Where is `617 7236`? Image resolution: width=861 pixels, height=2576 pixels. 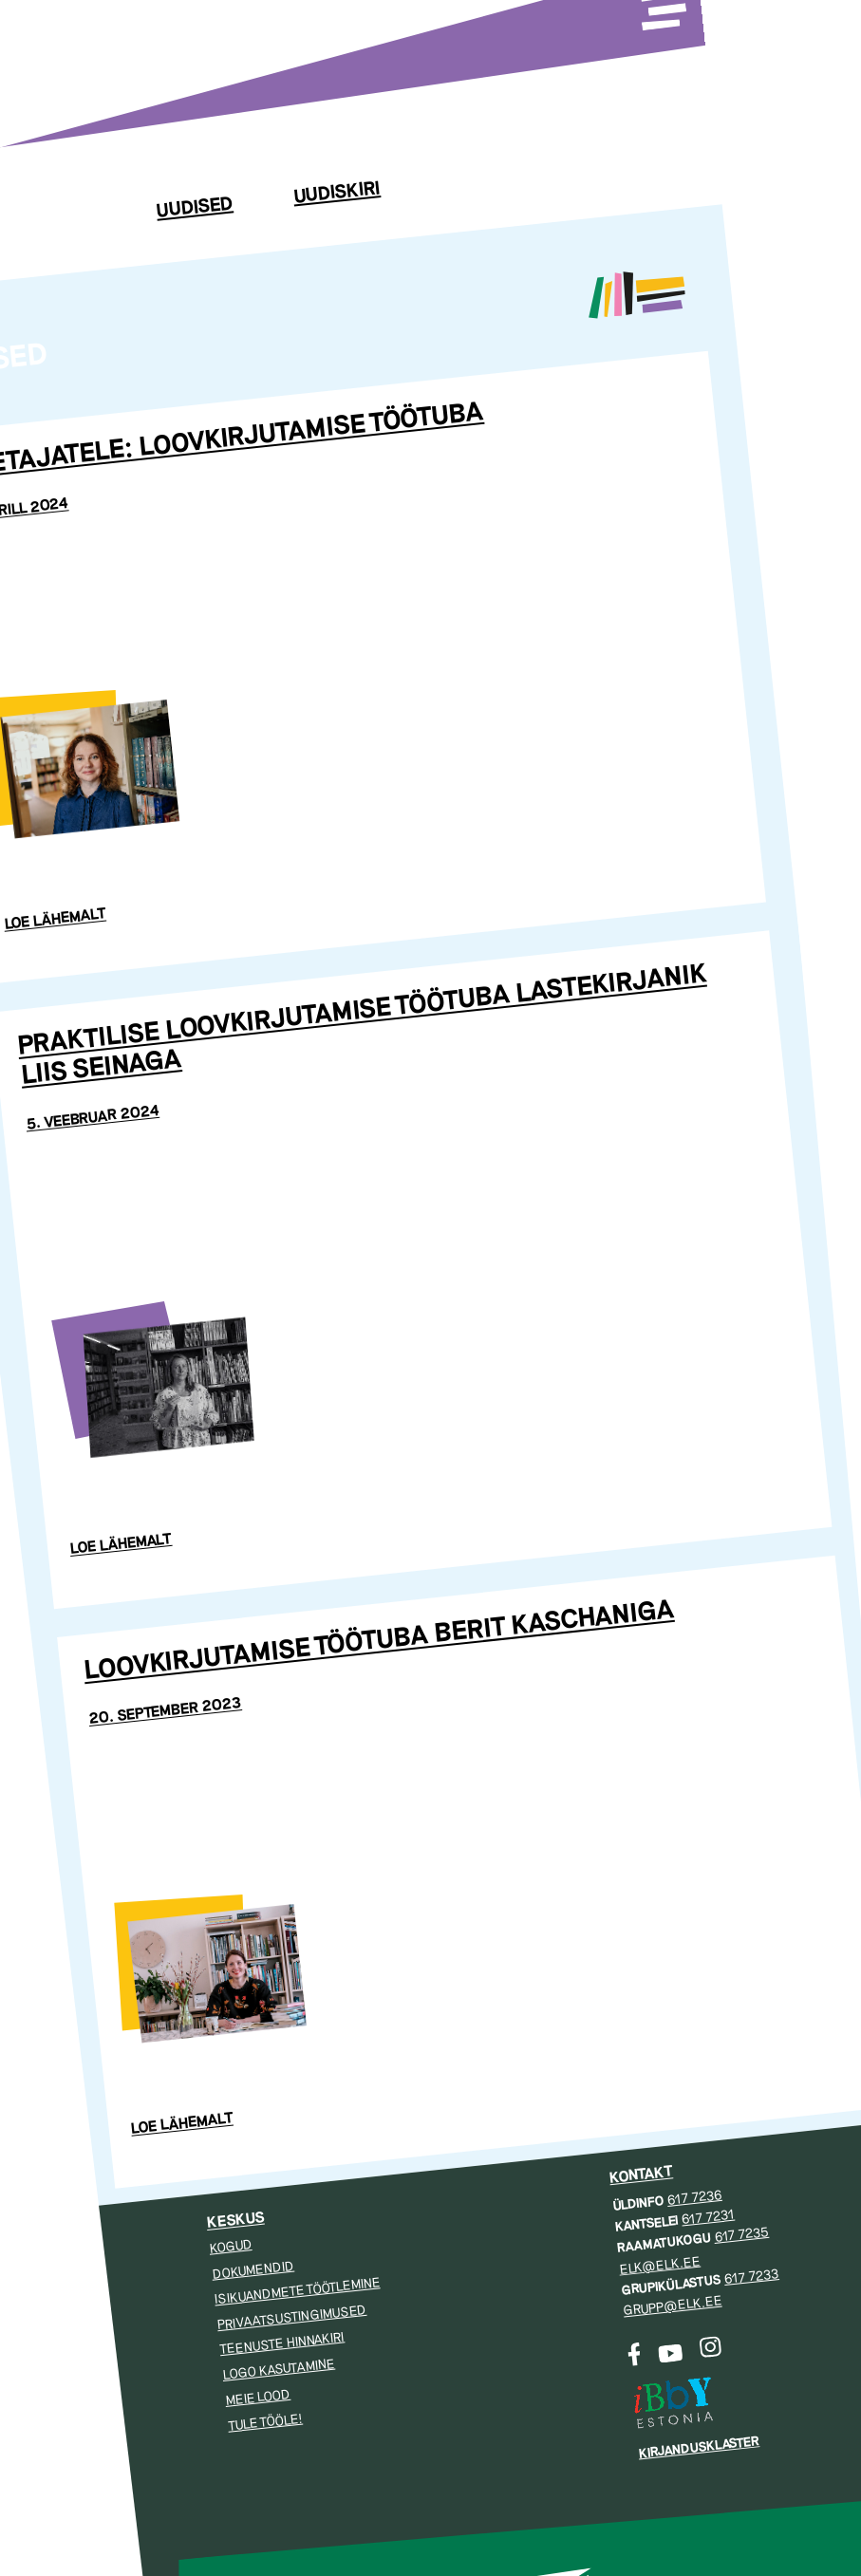
617 7236 is located at coordinates (694, 2197).